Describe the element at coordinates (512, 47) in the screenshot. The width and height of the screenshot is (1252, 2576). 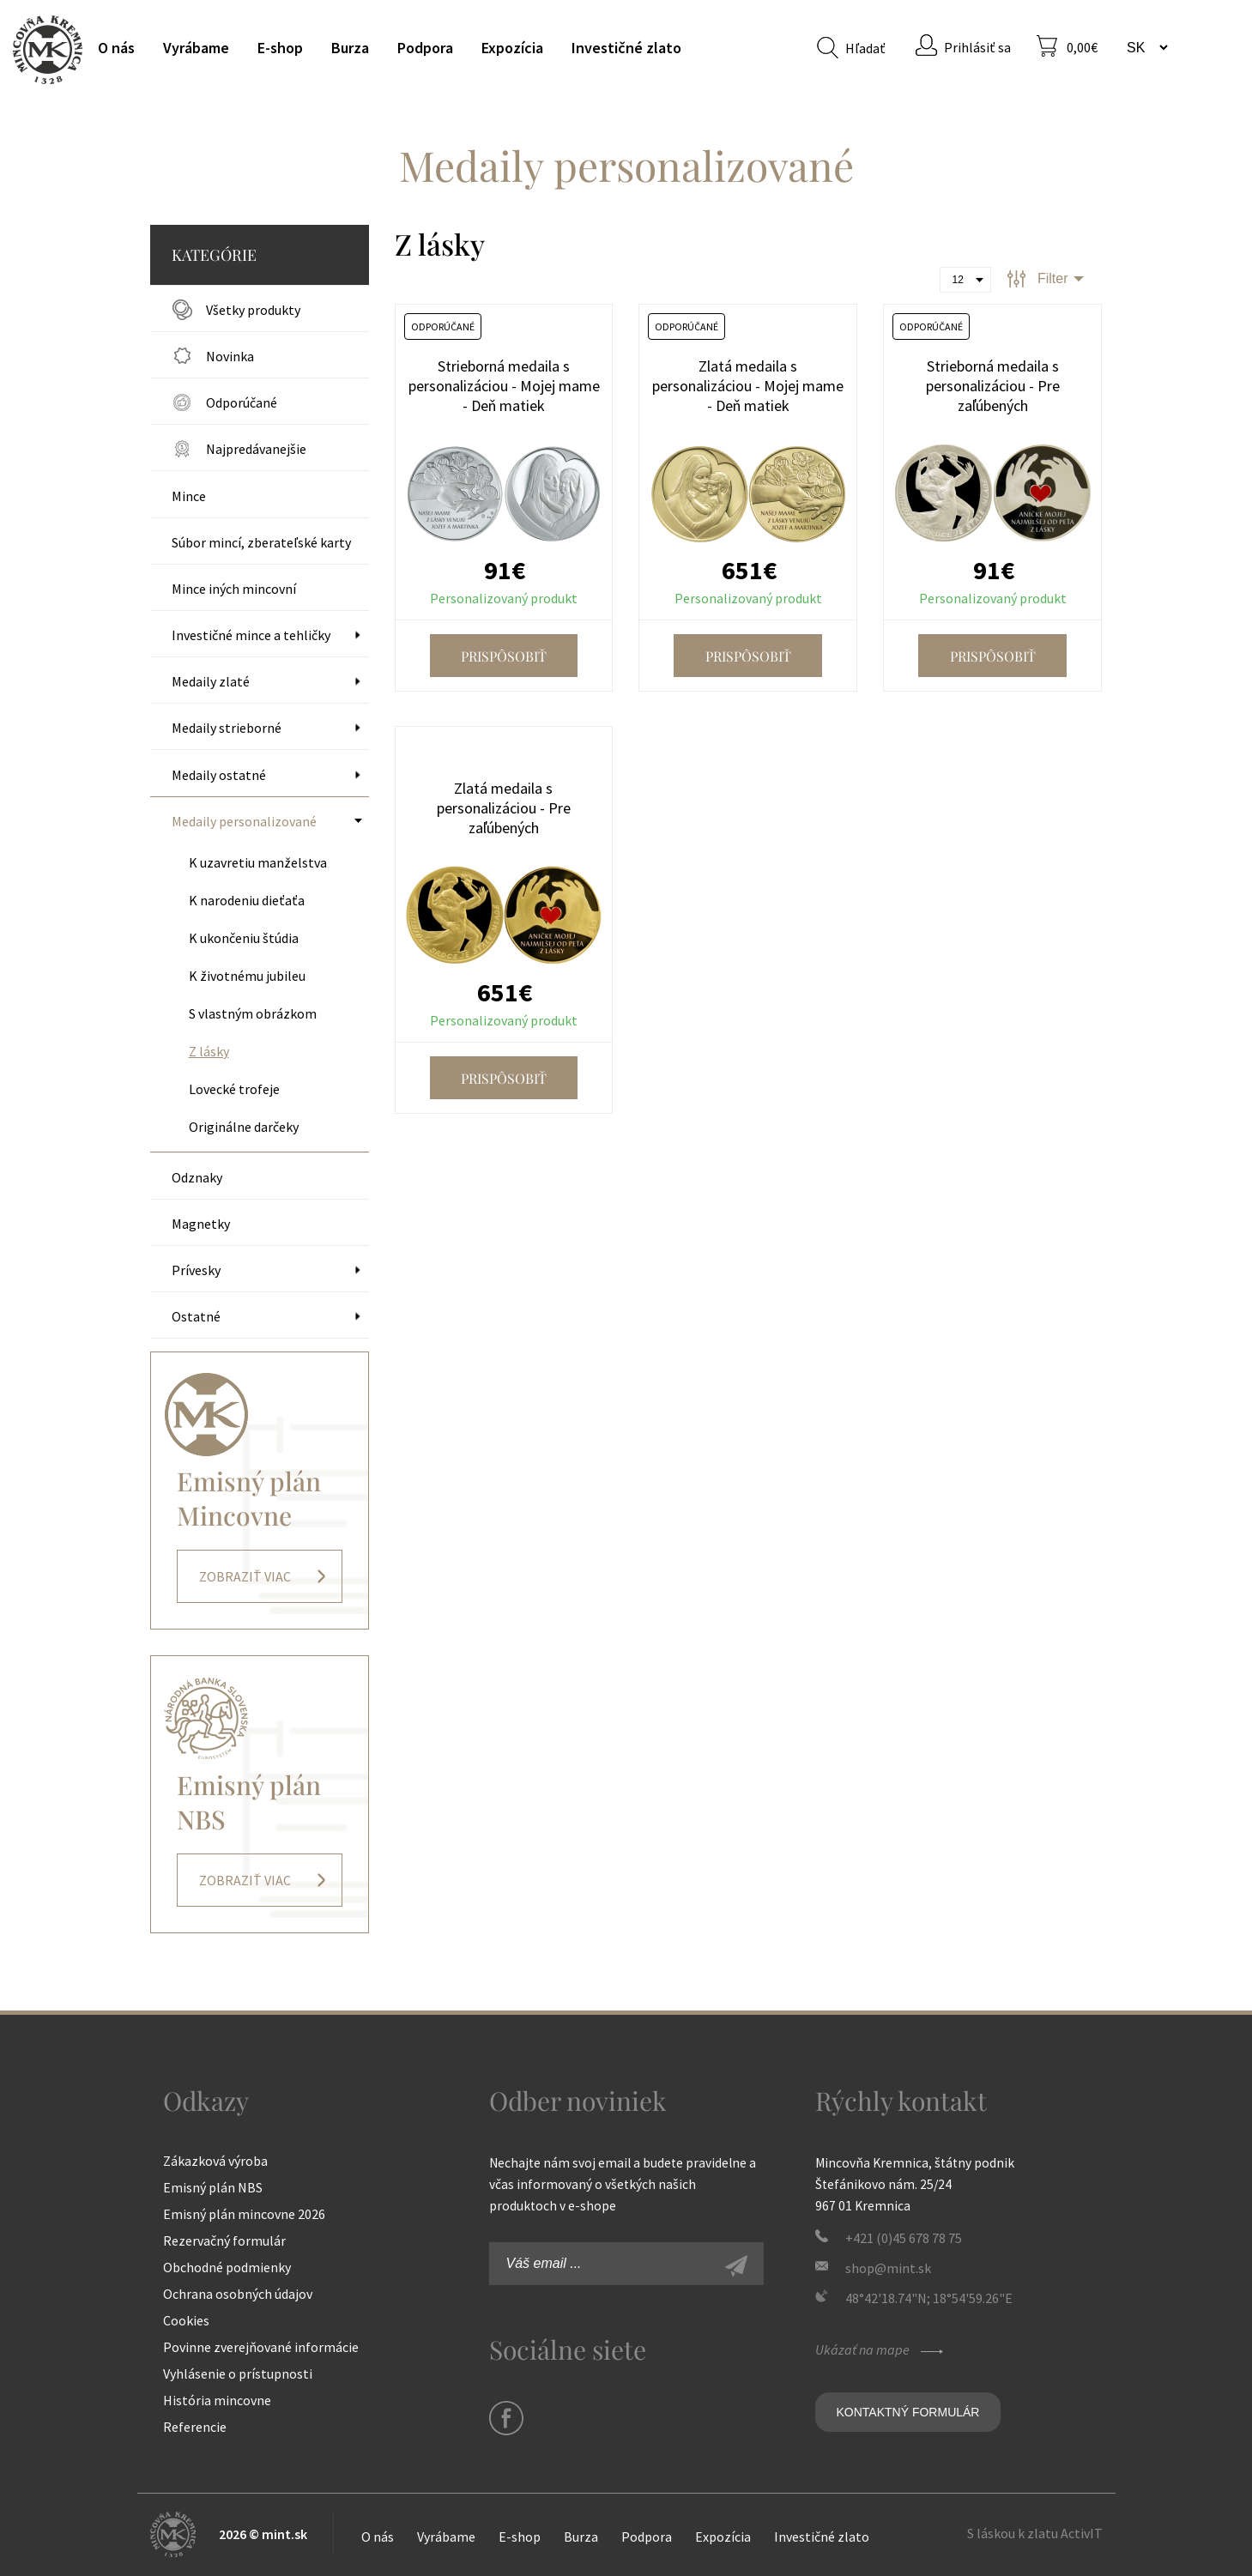
I see `Expozícia` at that location.